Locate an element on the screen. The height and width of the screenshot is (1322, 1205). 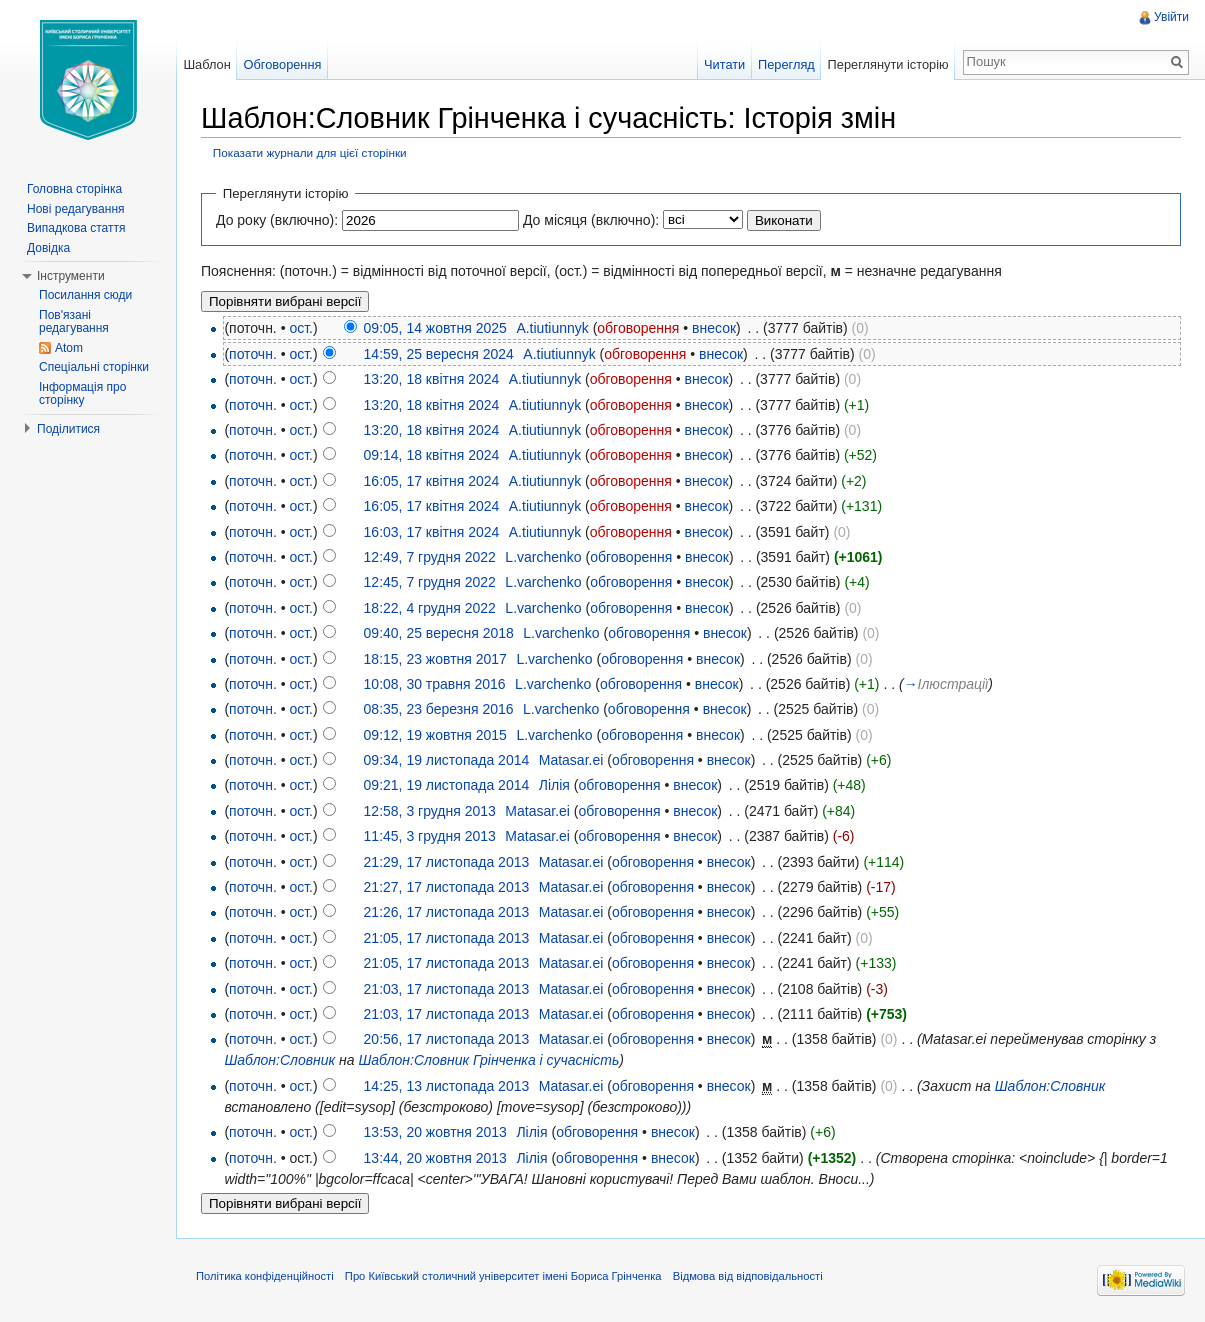
Увійти is located at coordinates (1171, 17).